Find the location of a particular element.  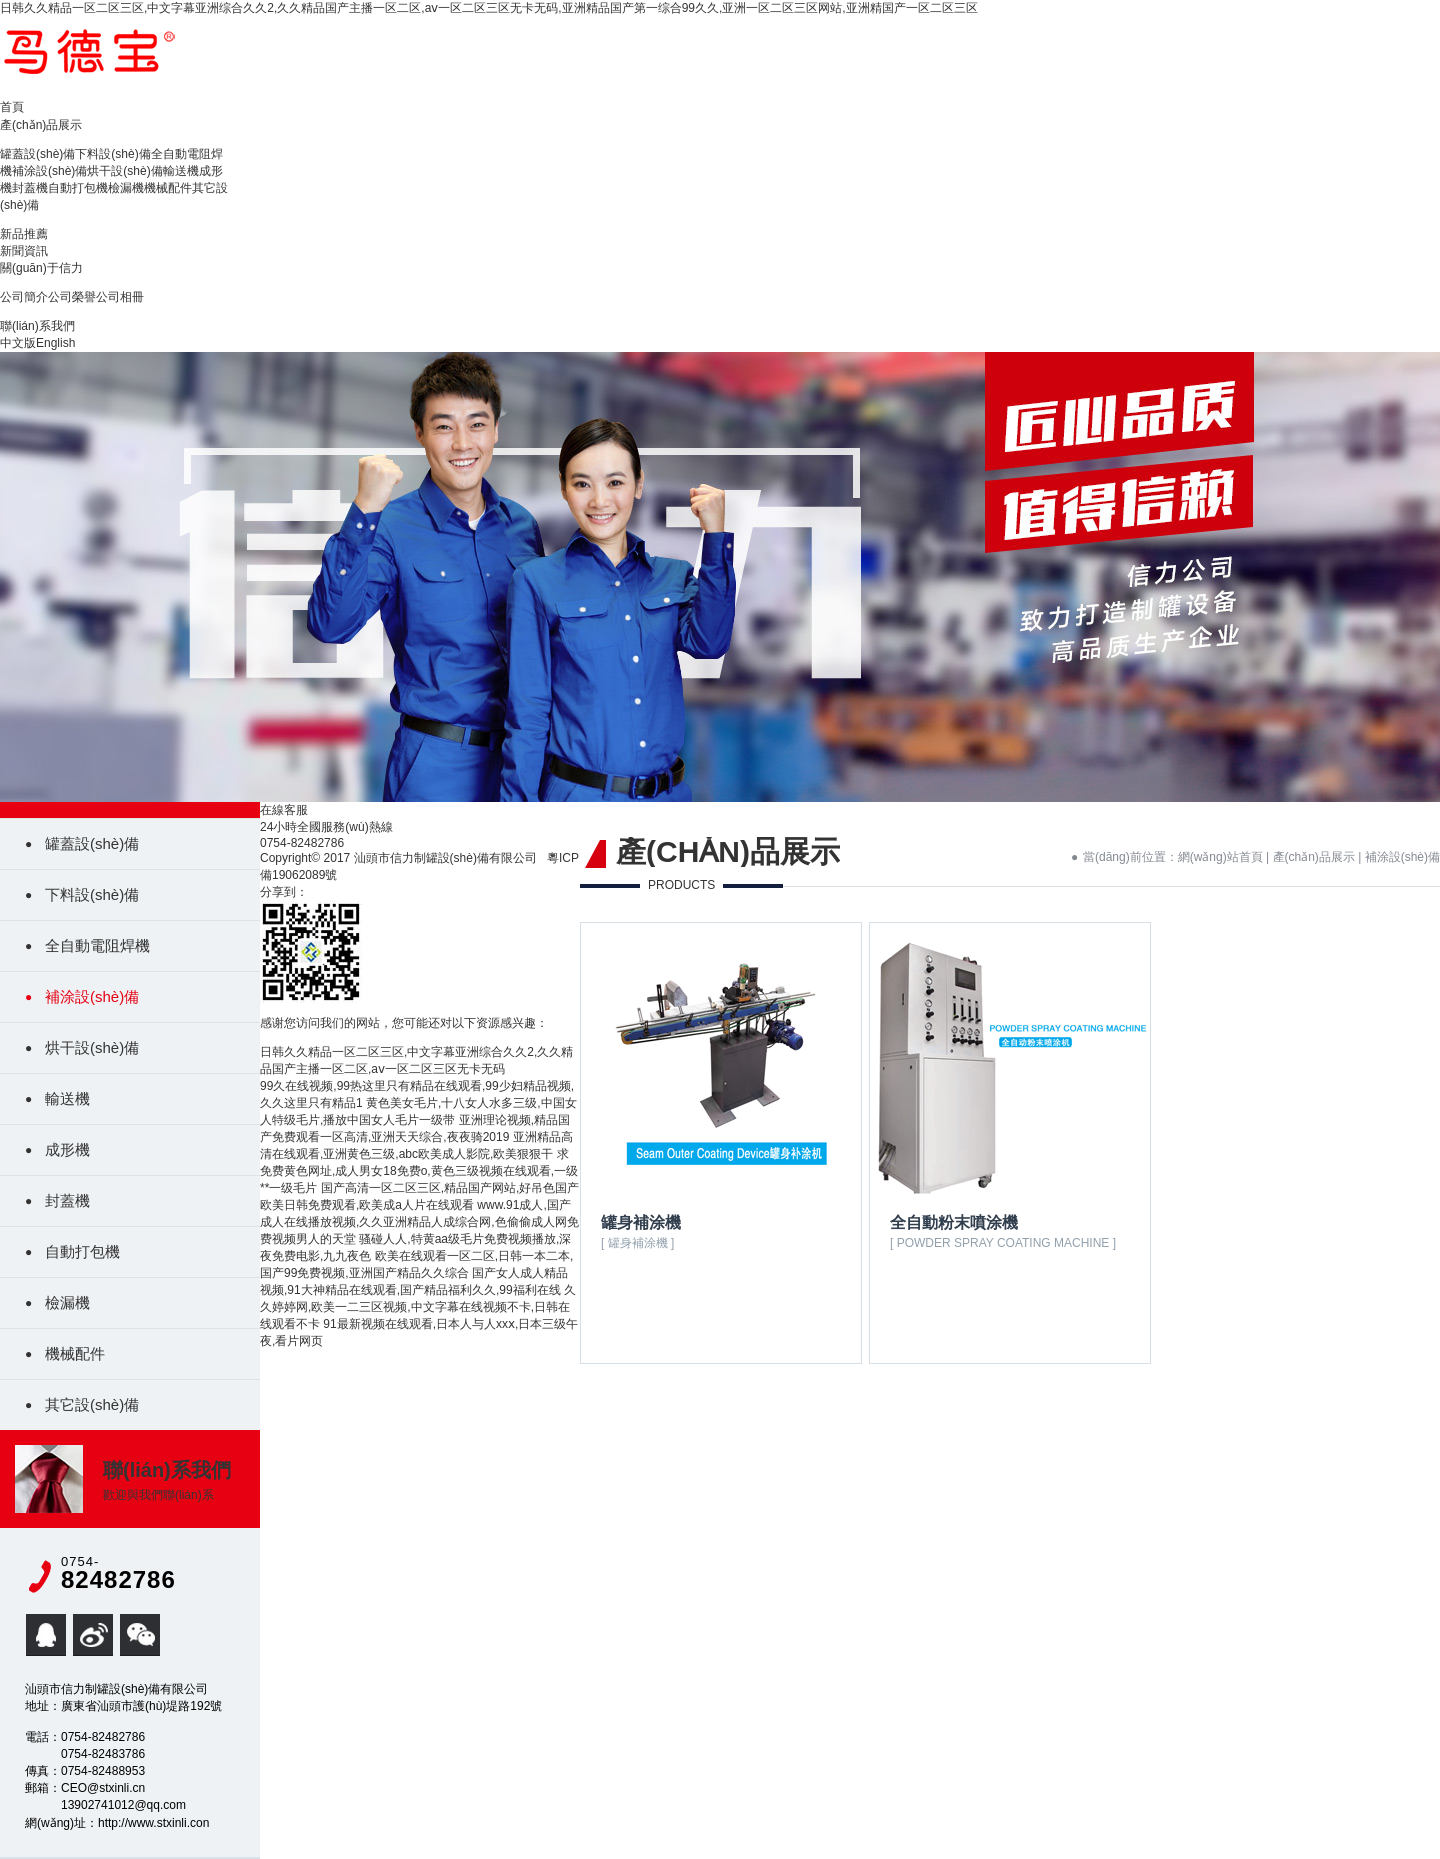

其它設(shè)備 is located at coordinates (92, 1404).